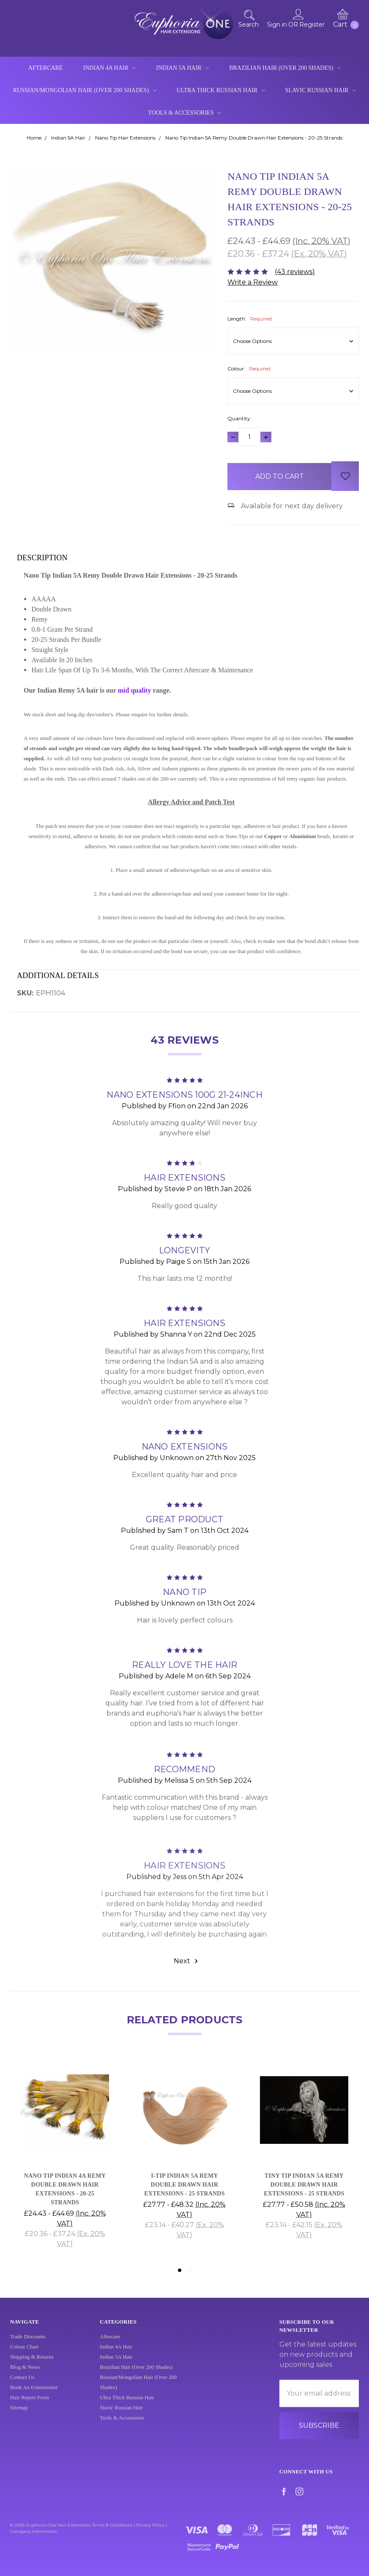 This screenshot has width=369, height=2576. I want to click on 1 [tab], so click(179, 2270).